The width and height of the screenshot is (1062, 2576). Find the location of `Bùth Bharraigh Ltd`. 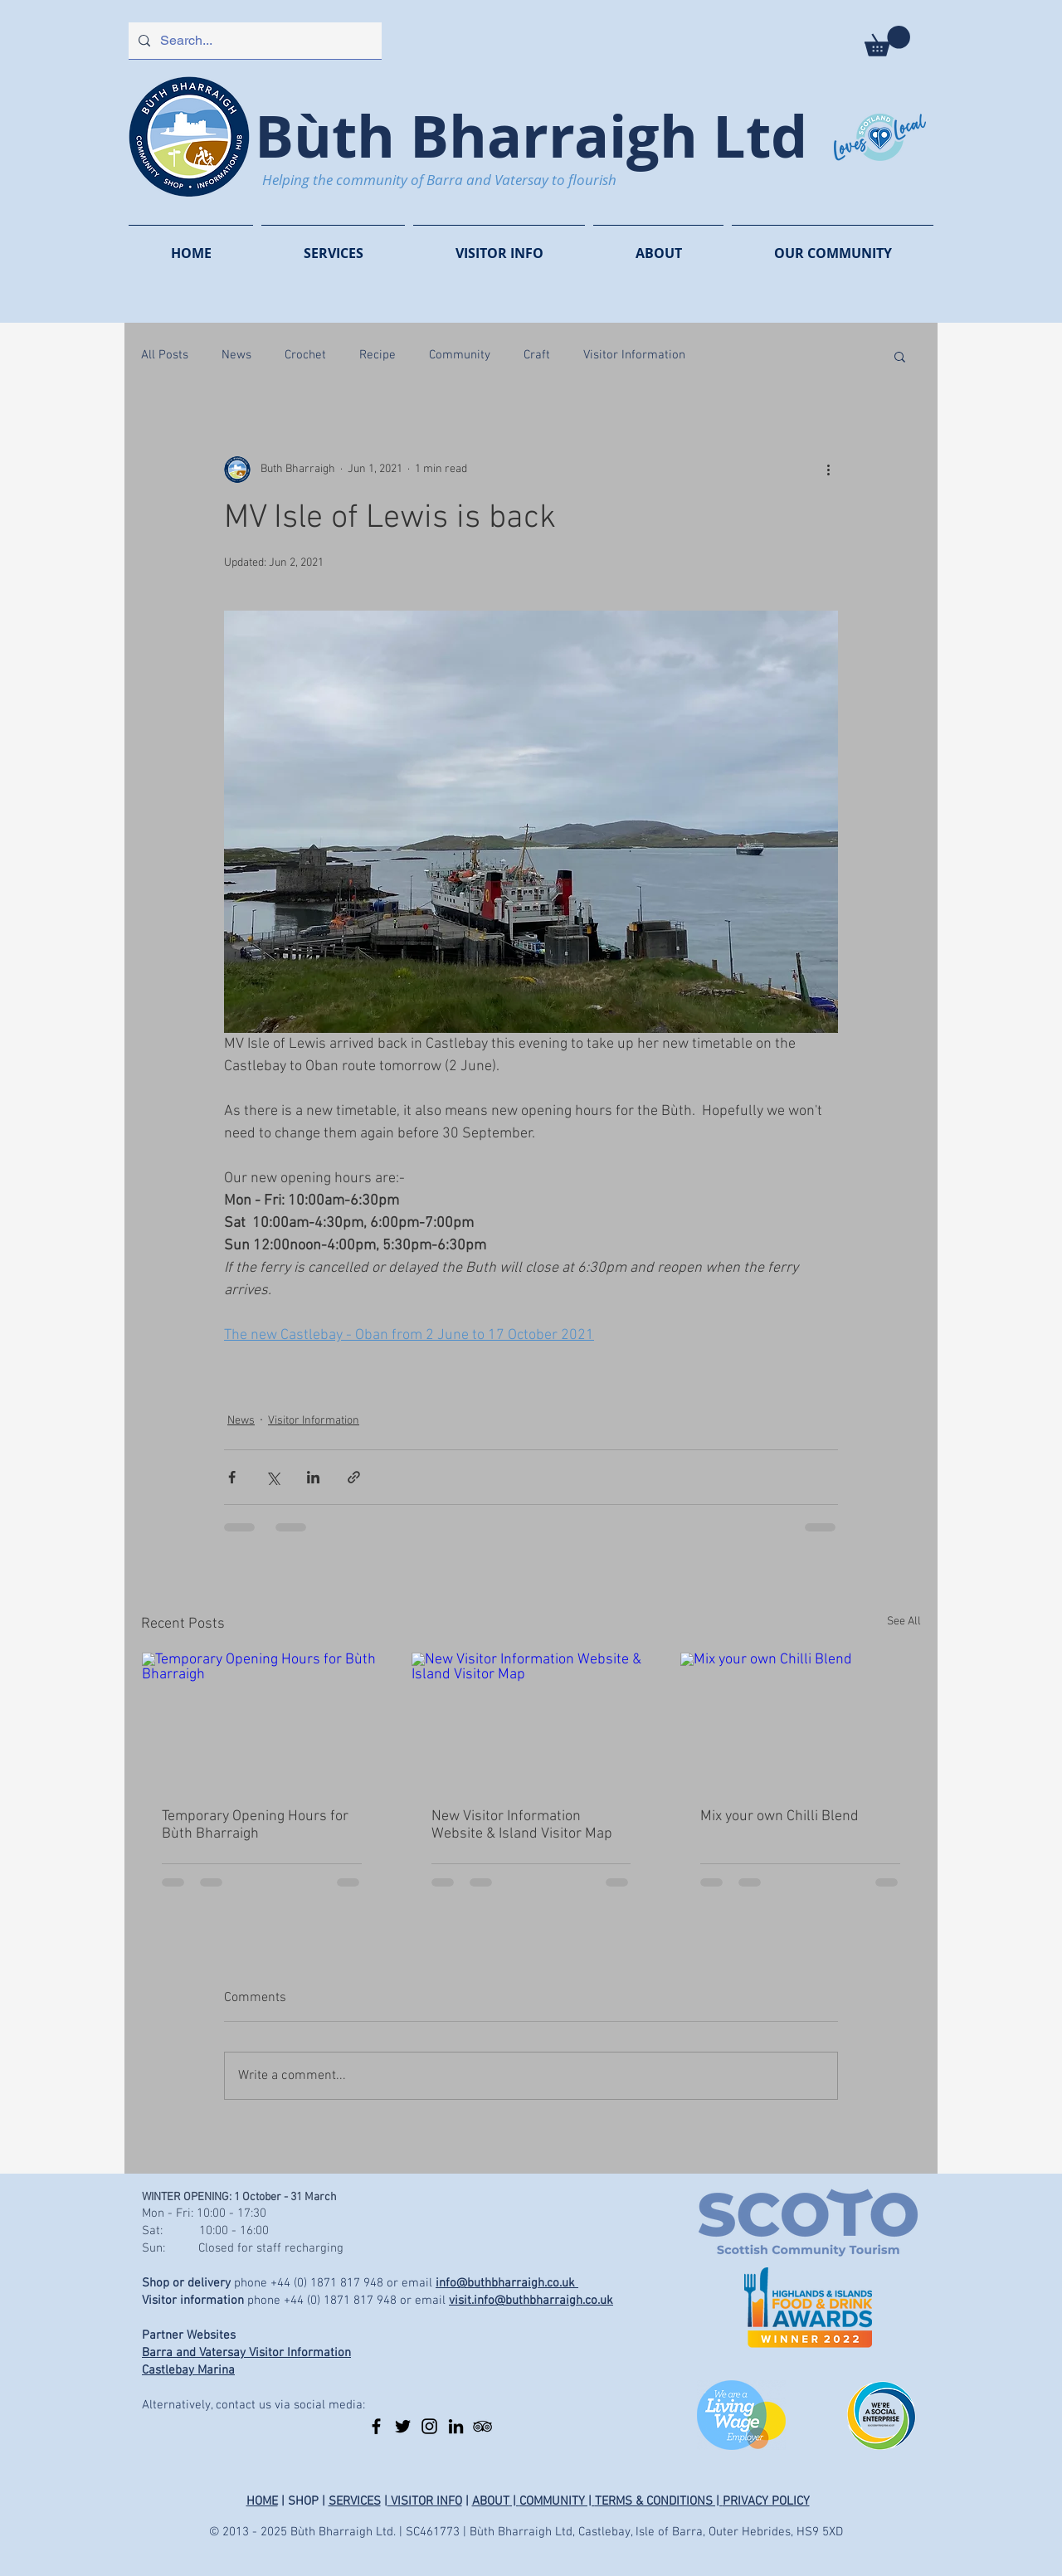

Bùth Bharraigh Ltd is located at coordinates (531, 135).